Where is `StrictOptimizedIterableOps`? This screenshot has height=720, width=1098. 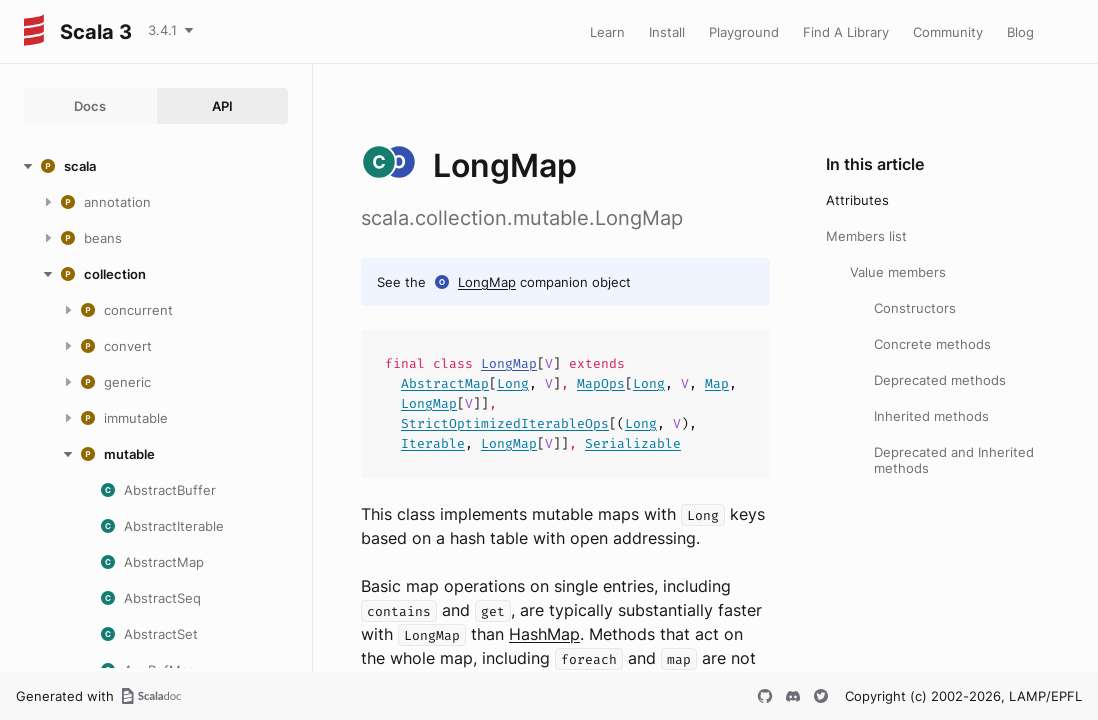 StrictOptimizedIterableOps is located at coordinates (505, 423).